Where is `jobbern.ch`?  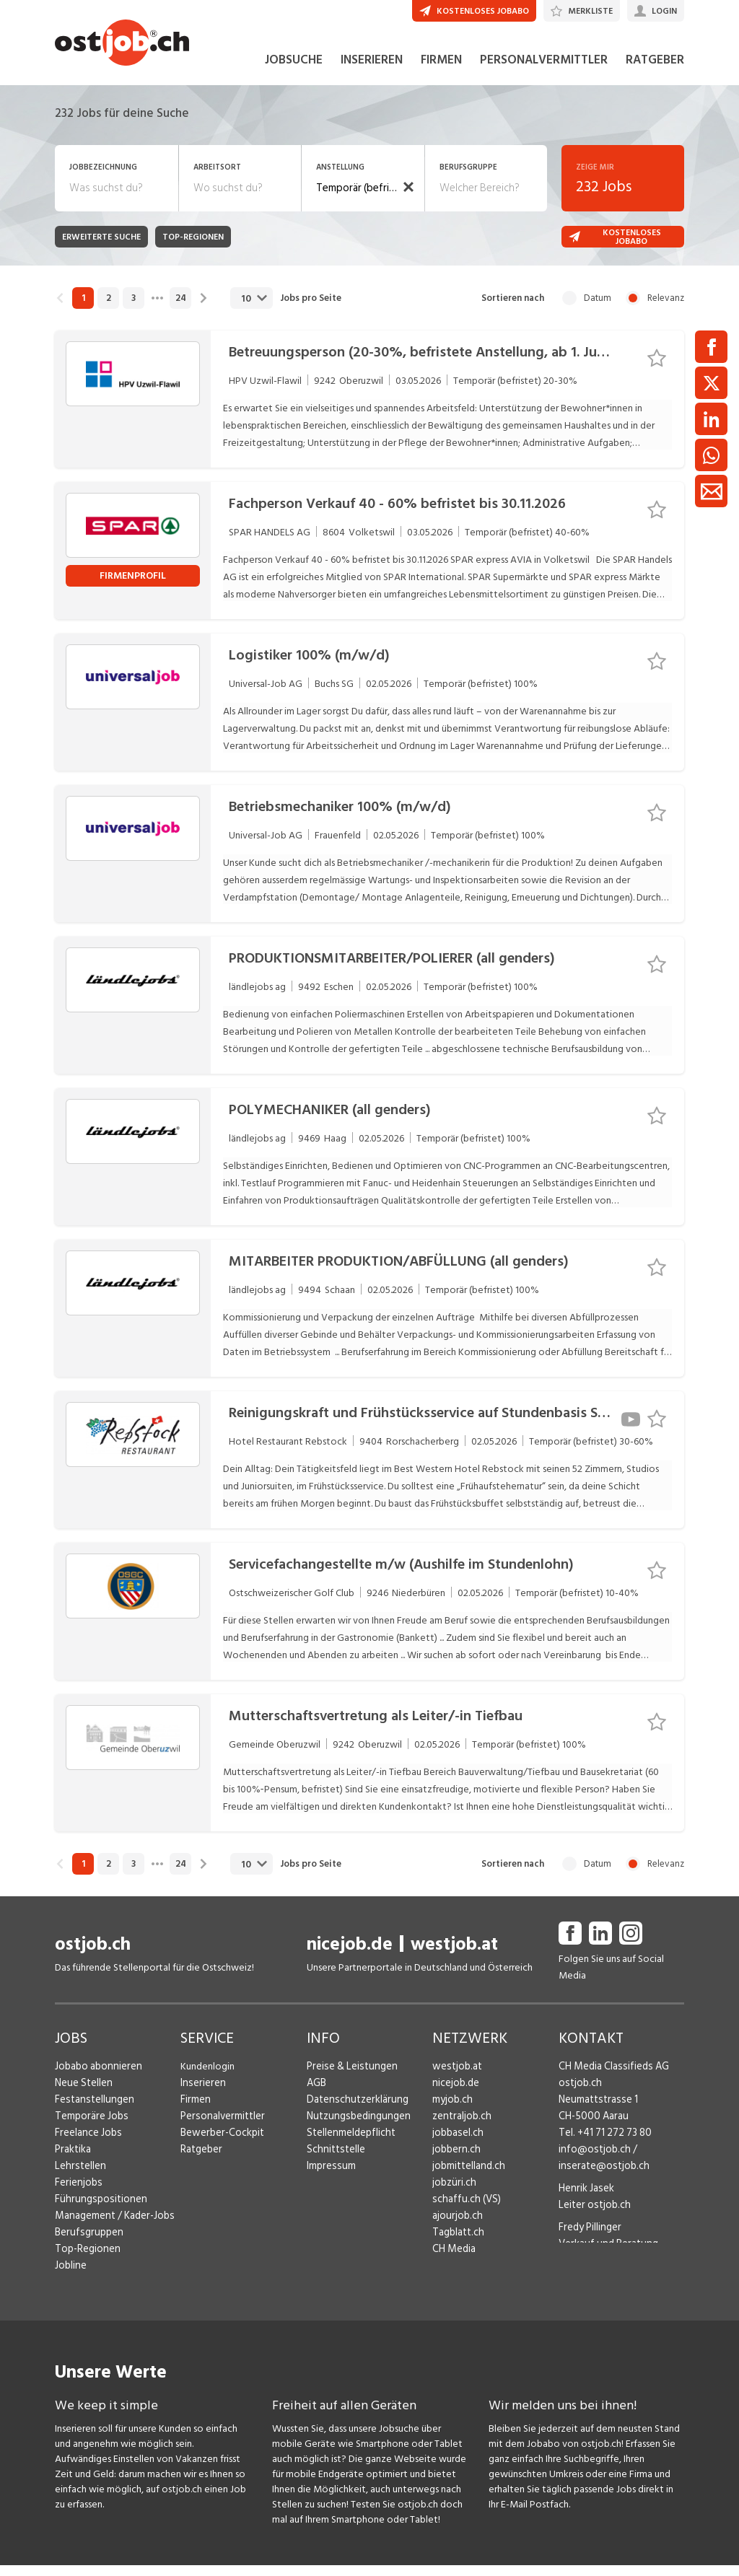 jobbern.ch is located at coordinates (455, 2160).